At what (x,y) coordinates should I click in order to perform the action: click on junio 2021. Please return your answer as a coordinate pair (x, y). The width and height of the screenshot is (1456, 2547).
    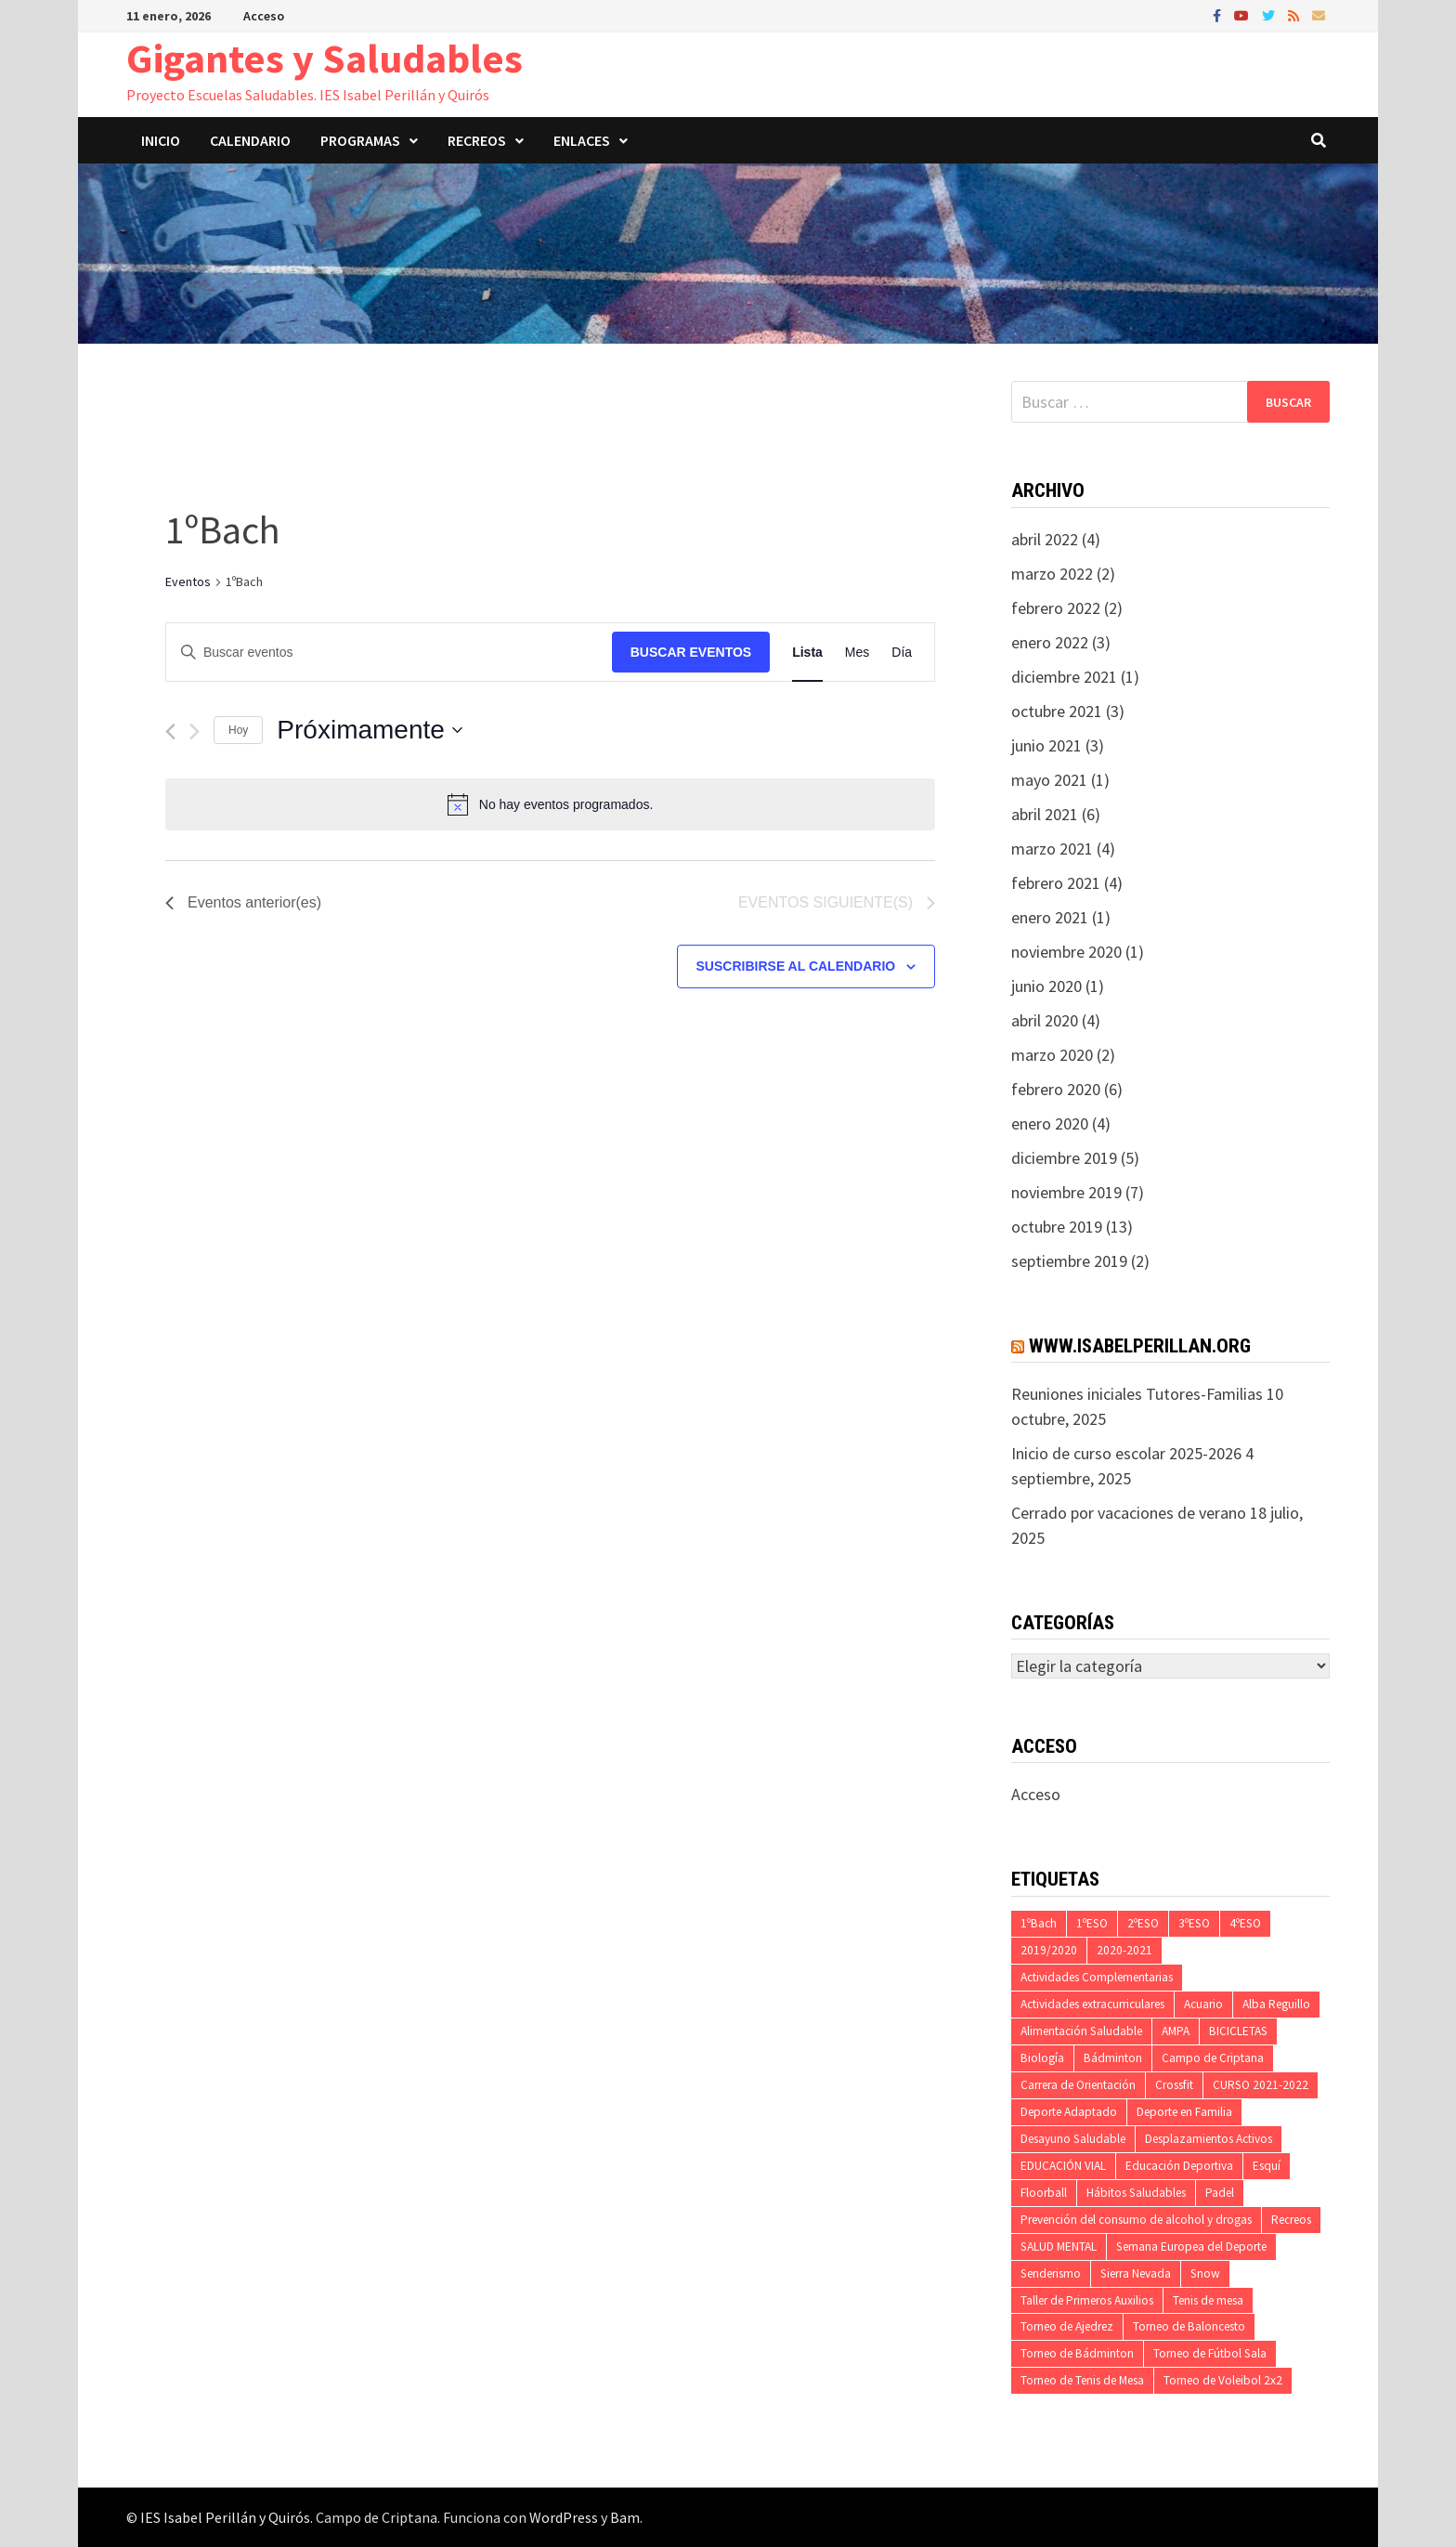
    Looking at the image, I should click on (1046, 745).